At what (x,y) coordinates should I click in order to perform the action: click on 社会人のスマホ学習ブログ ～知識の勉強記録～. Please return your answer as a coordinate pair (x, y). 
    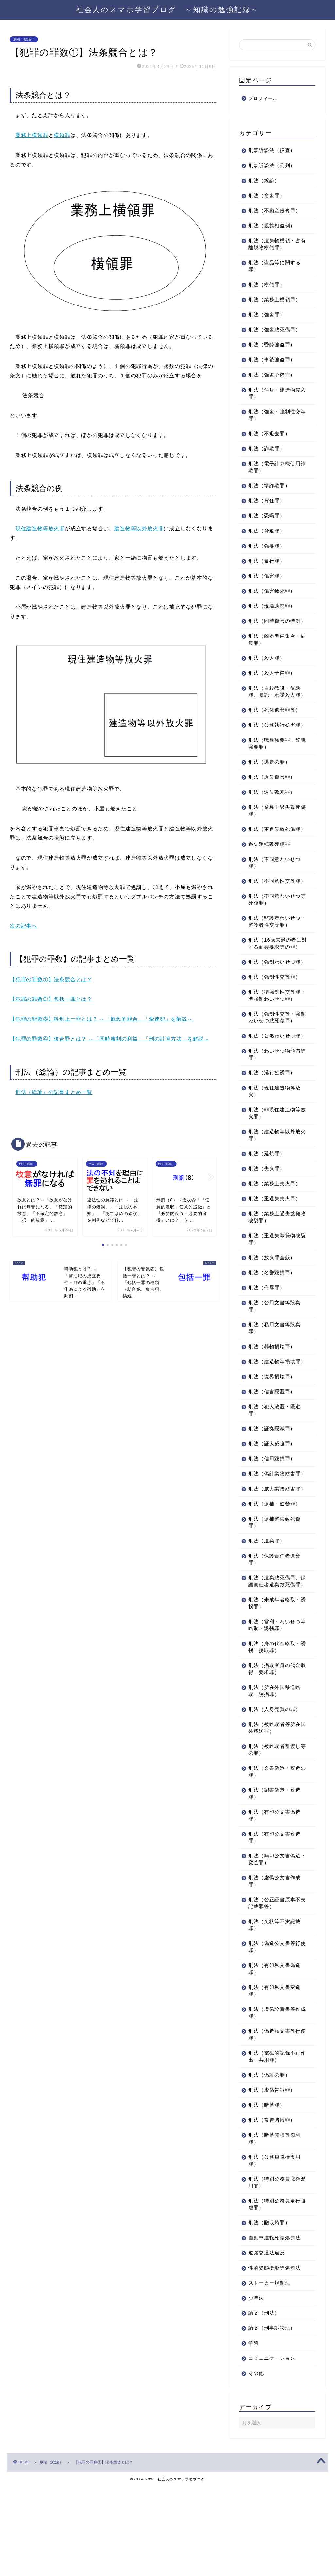
    Looking at the image, I should click on (167, 9).